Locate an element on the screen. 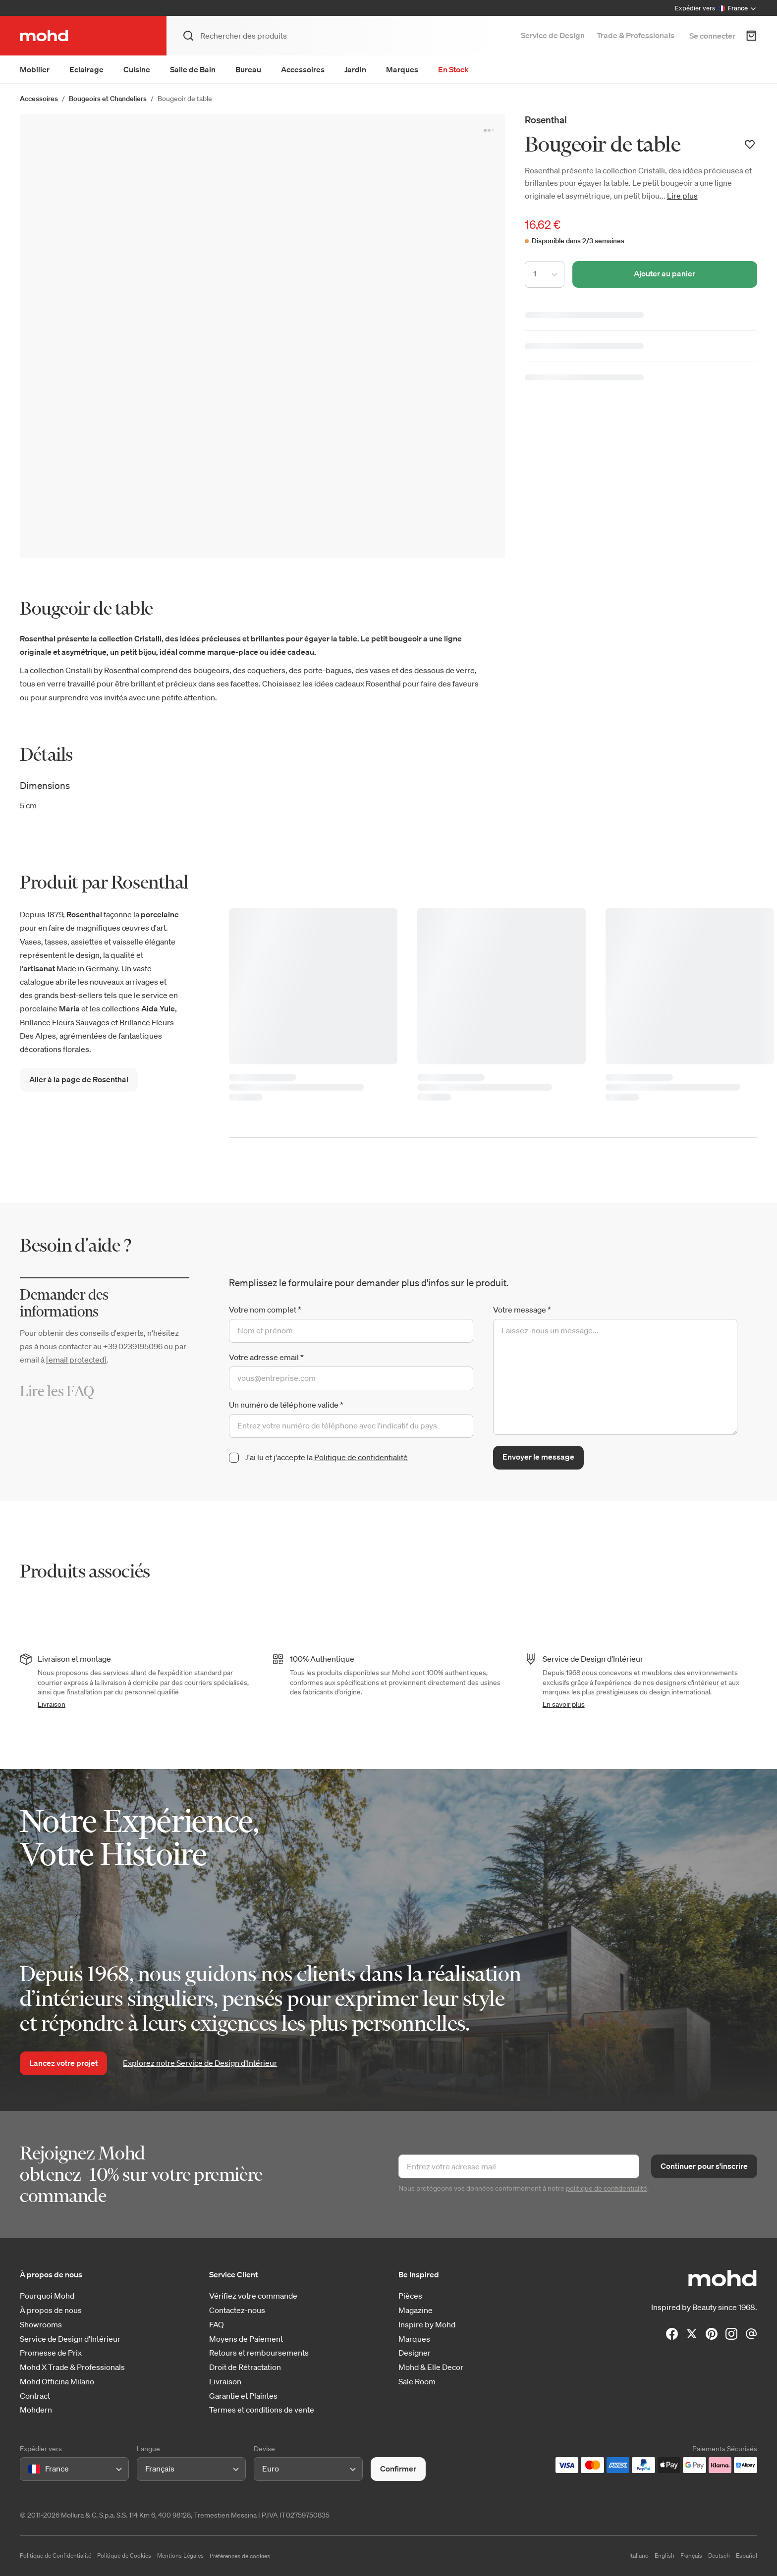 This screenshot has height=2576, width=777. Mohd & Elle Decor is located at coordinates (430, 2367).